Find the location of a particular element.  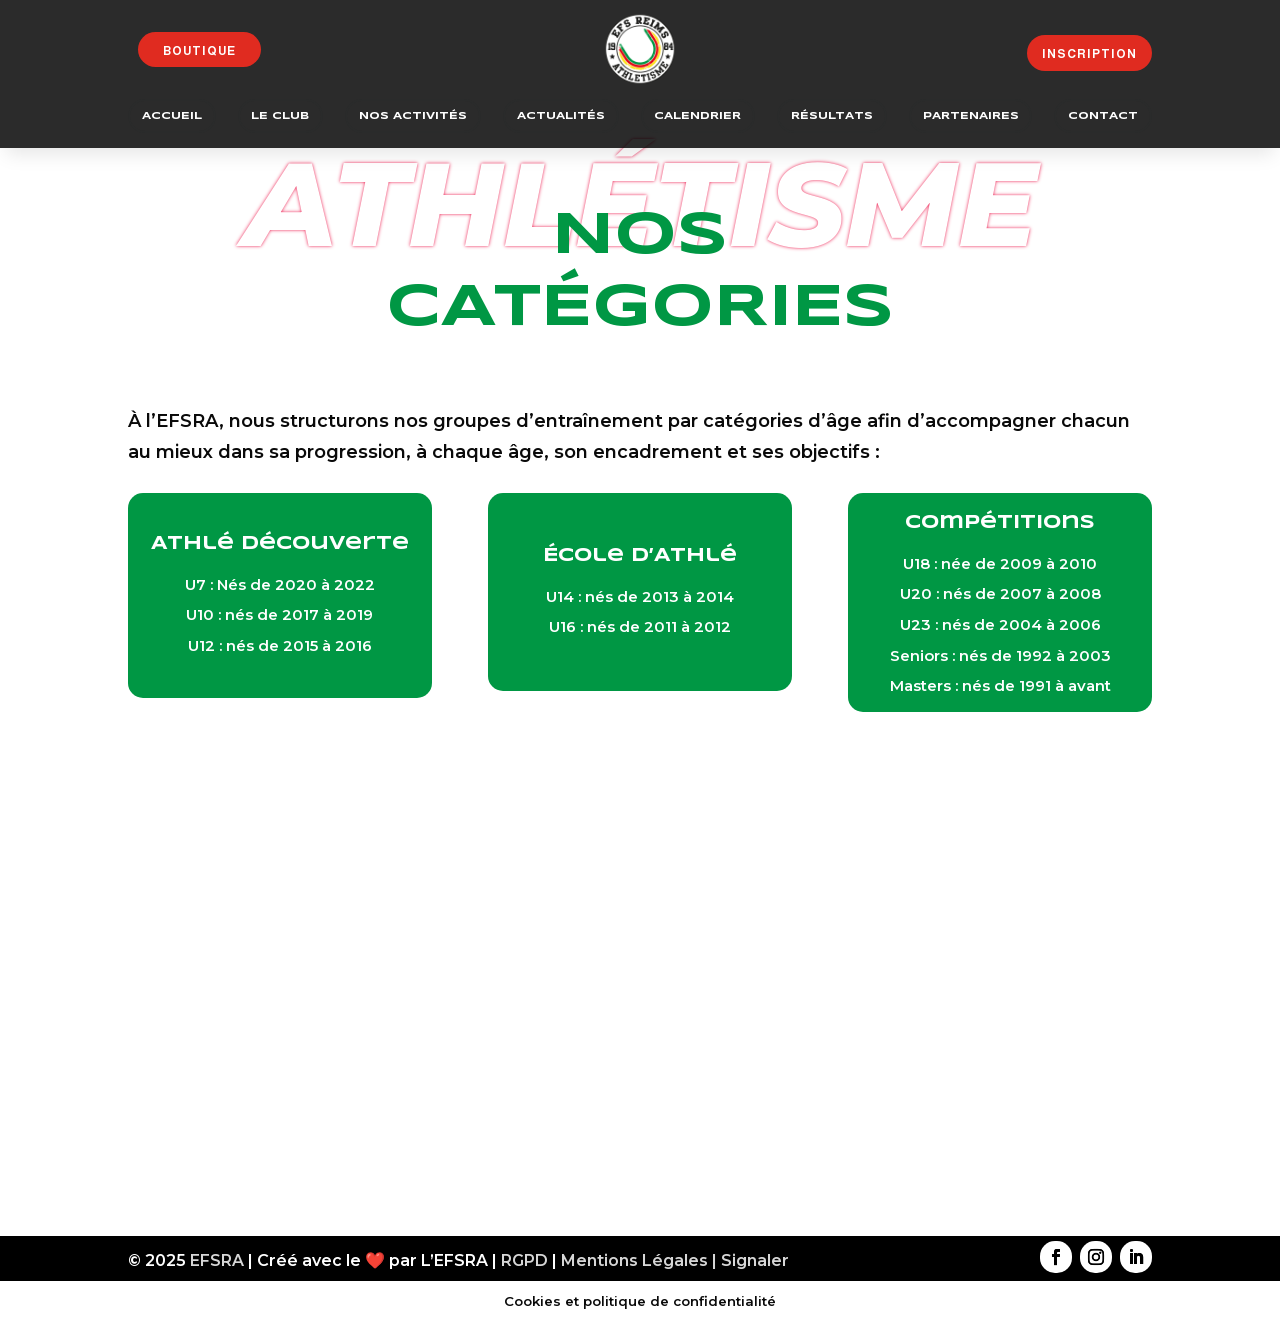

Calendrier is located at coordinates (697, 116).